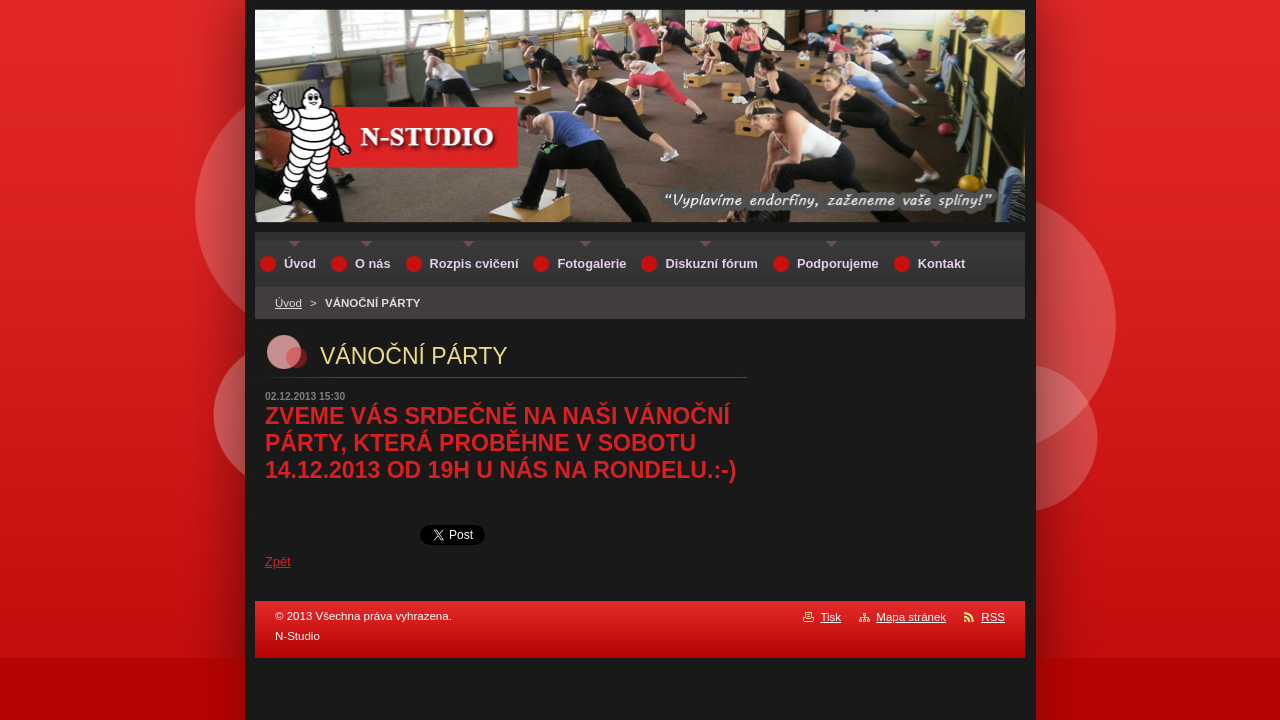  What do you see at coordinates (288, 303) in the screenshot?
I see `Úvod` at bounding box center [288, 303].